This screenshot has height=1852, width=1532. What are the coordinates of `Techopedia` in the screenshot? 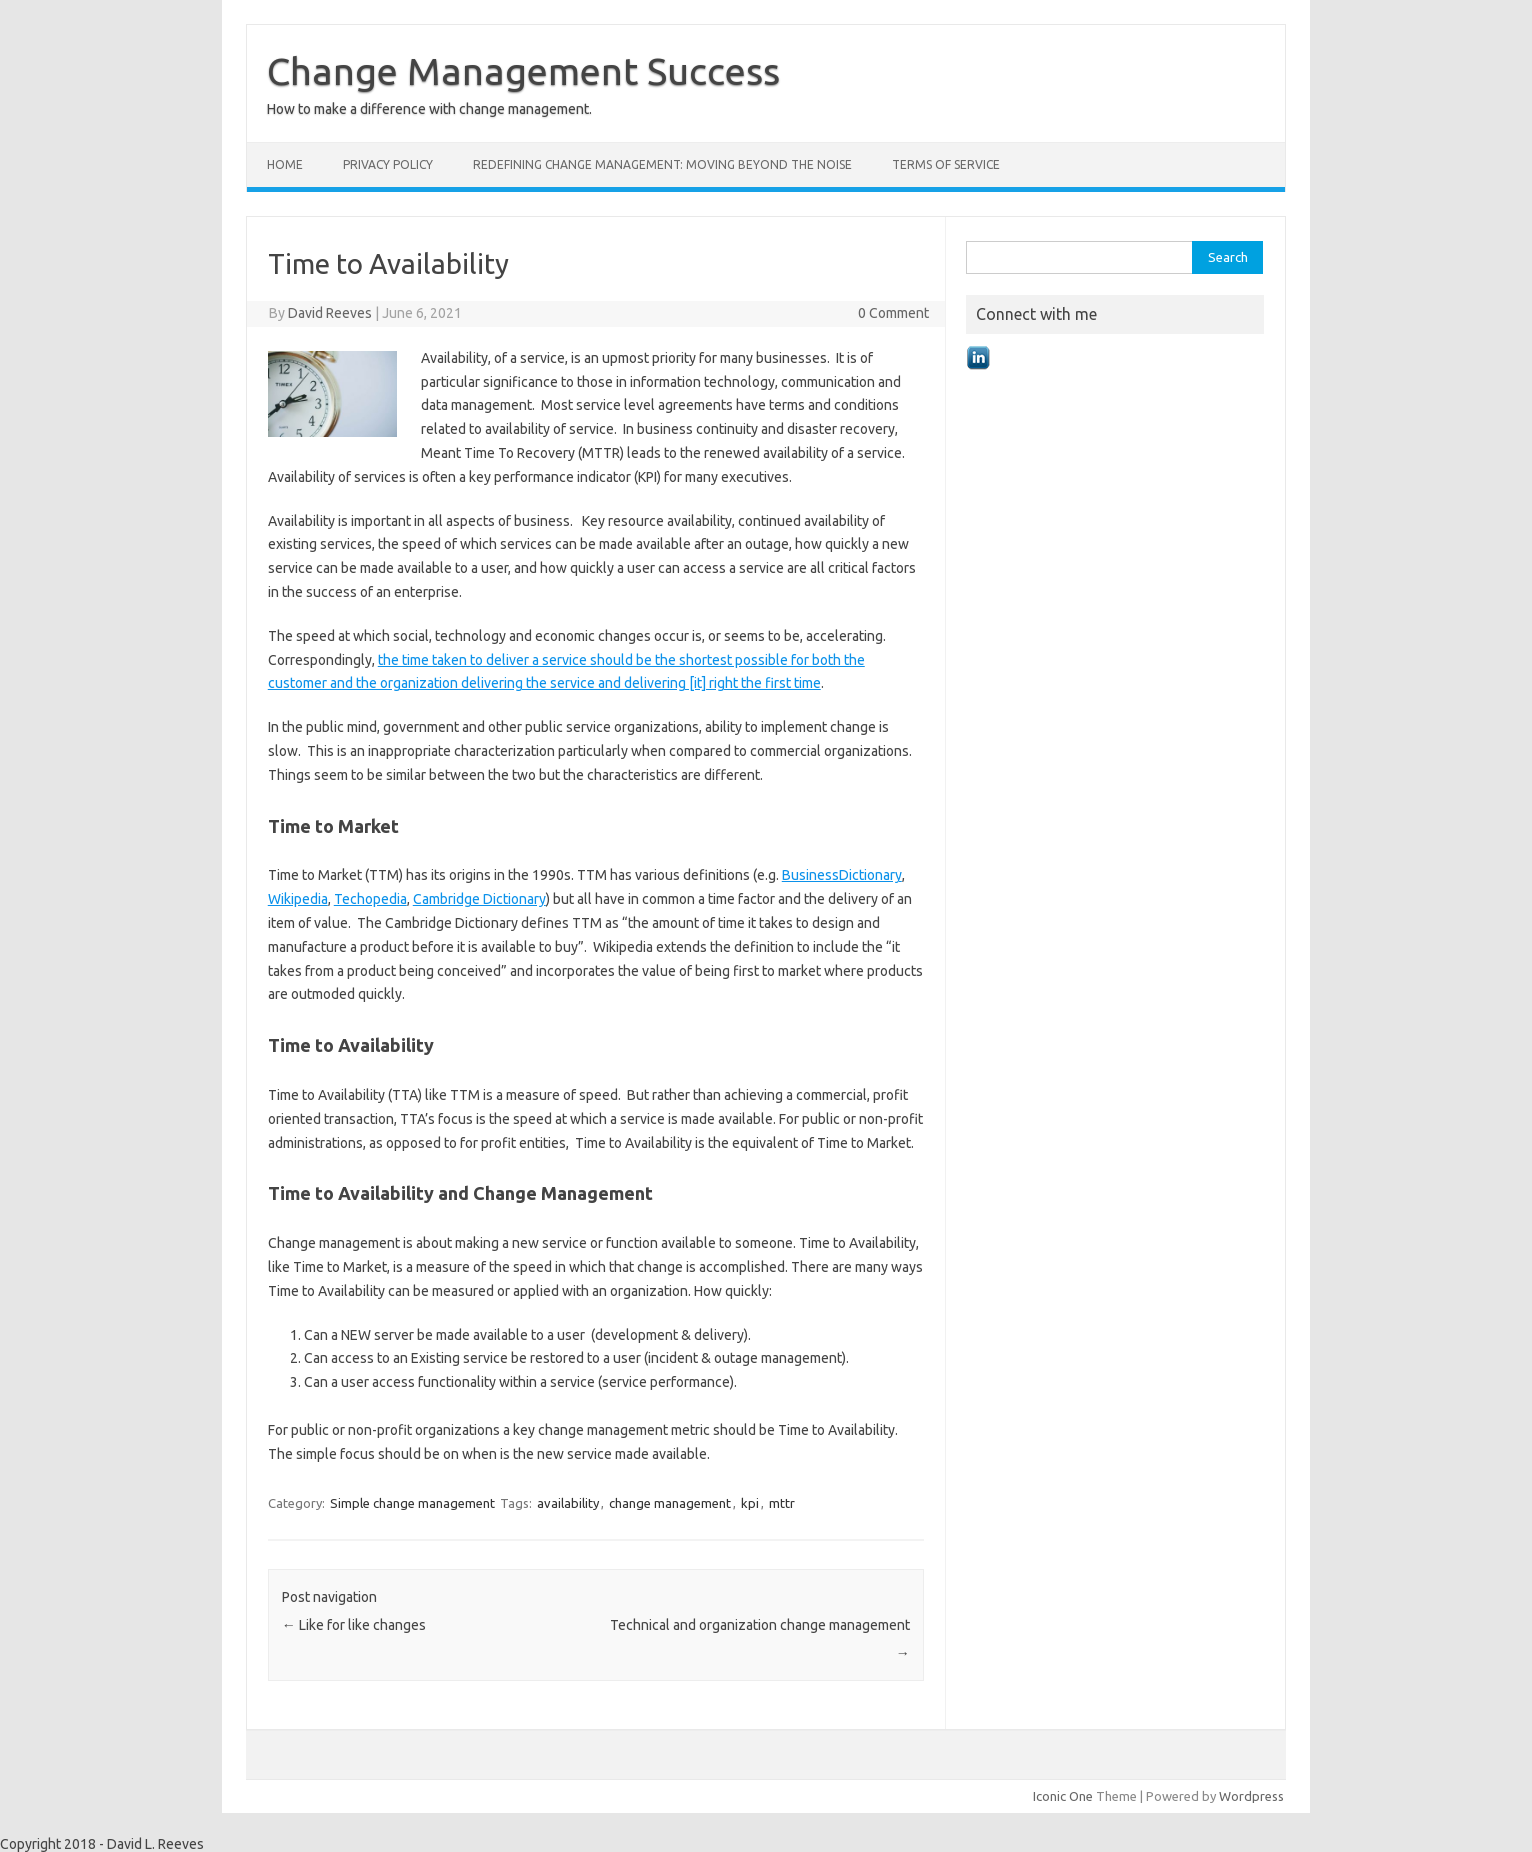 It's located at (370, 899).